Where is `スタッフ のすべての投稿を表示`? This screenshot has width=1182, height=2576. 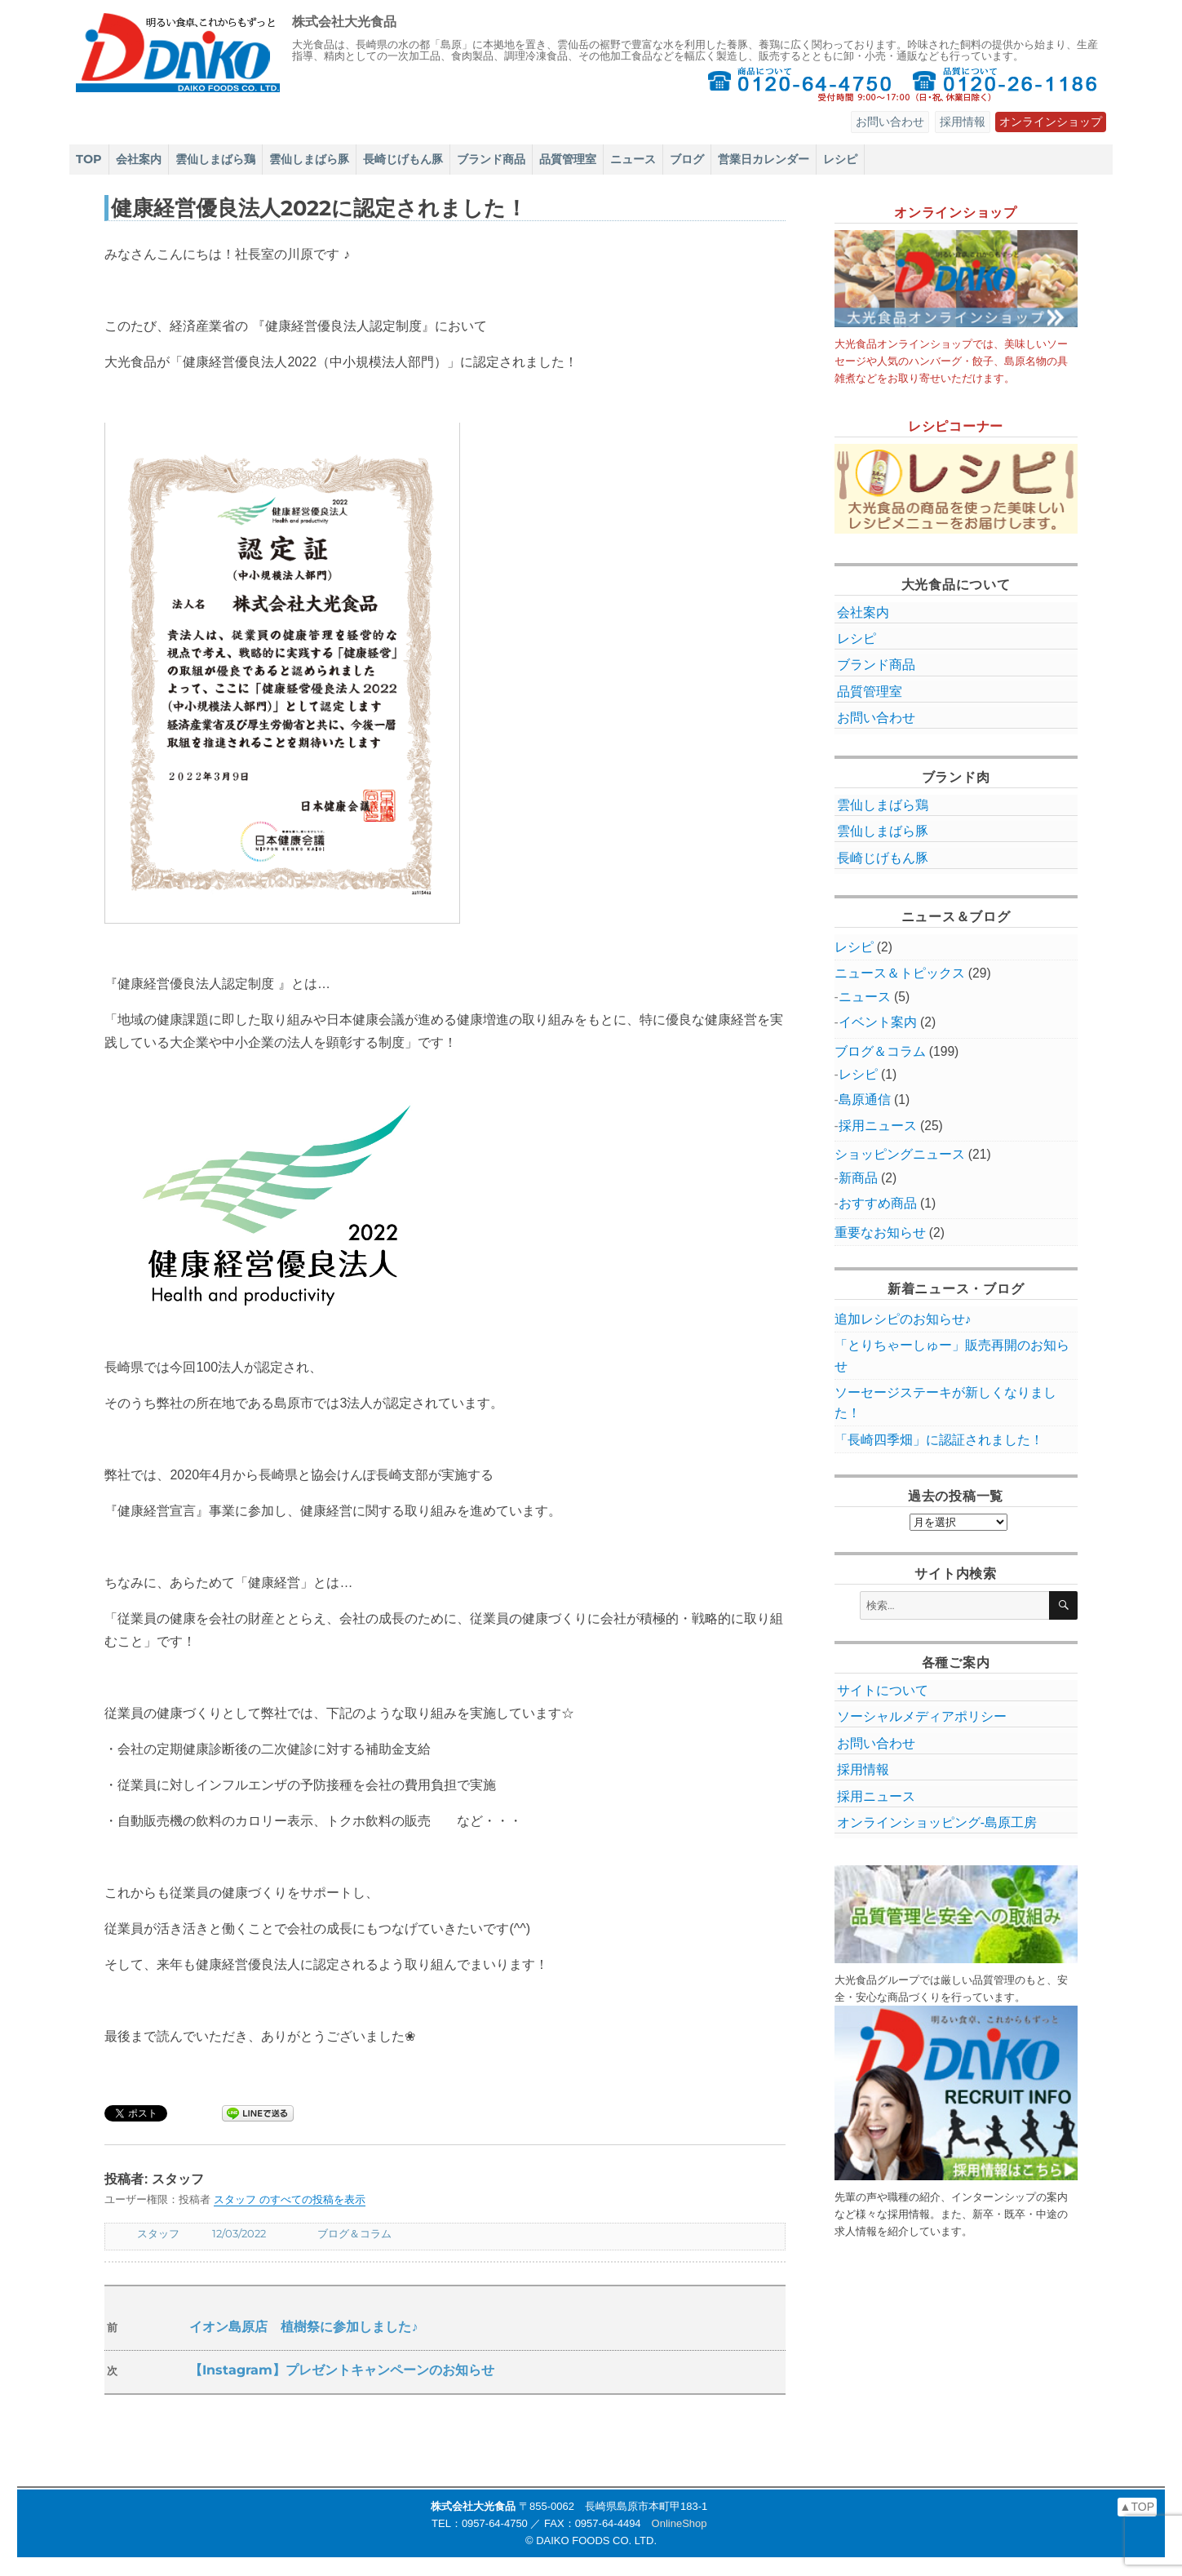
スタッフ のすべての投稿を表示 is located at coordinates (289, 2199).